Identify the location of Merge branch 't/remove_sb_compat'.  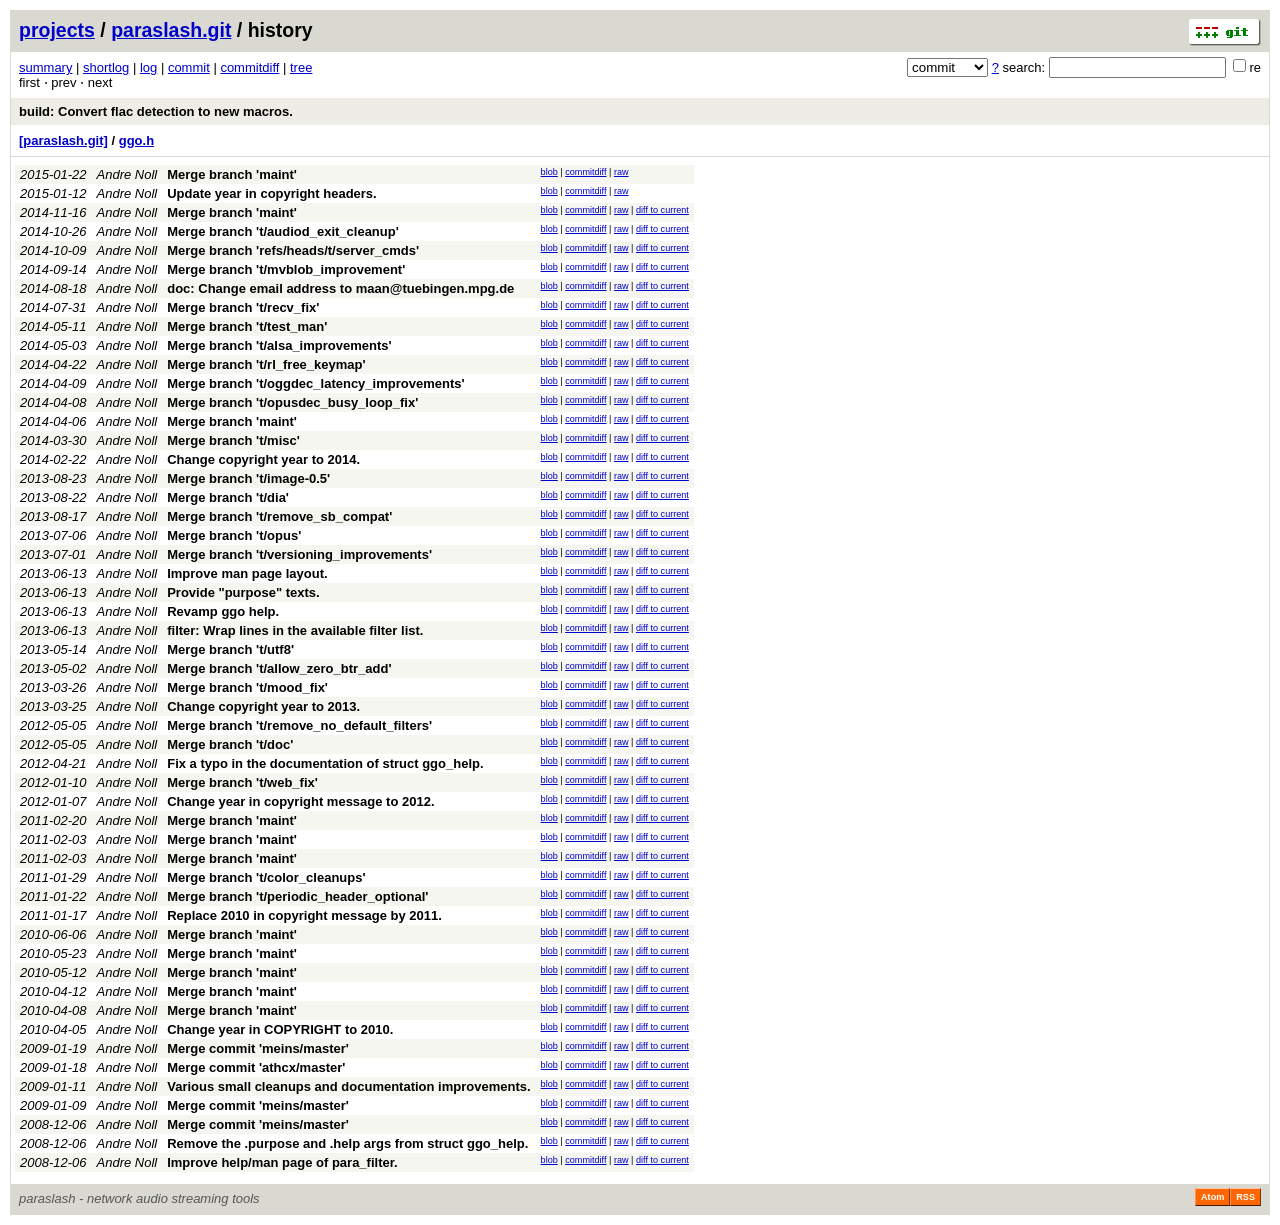
(279, 516).